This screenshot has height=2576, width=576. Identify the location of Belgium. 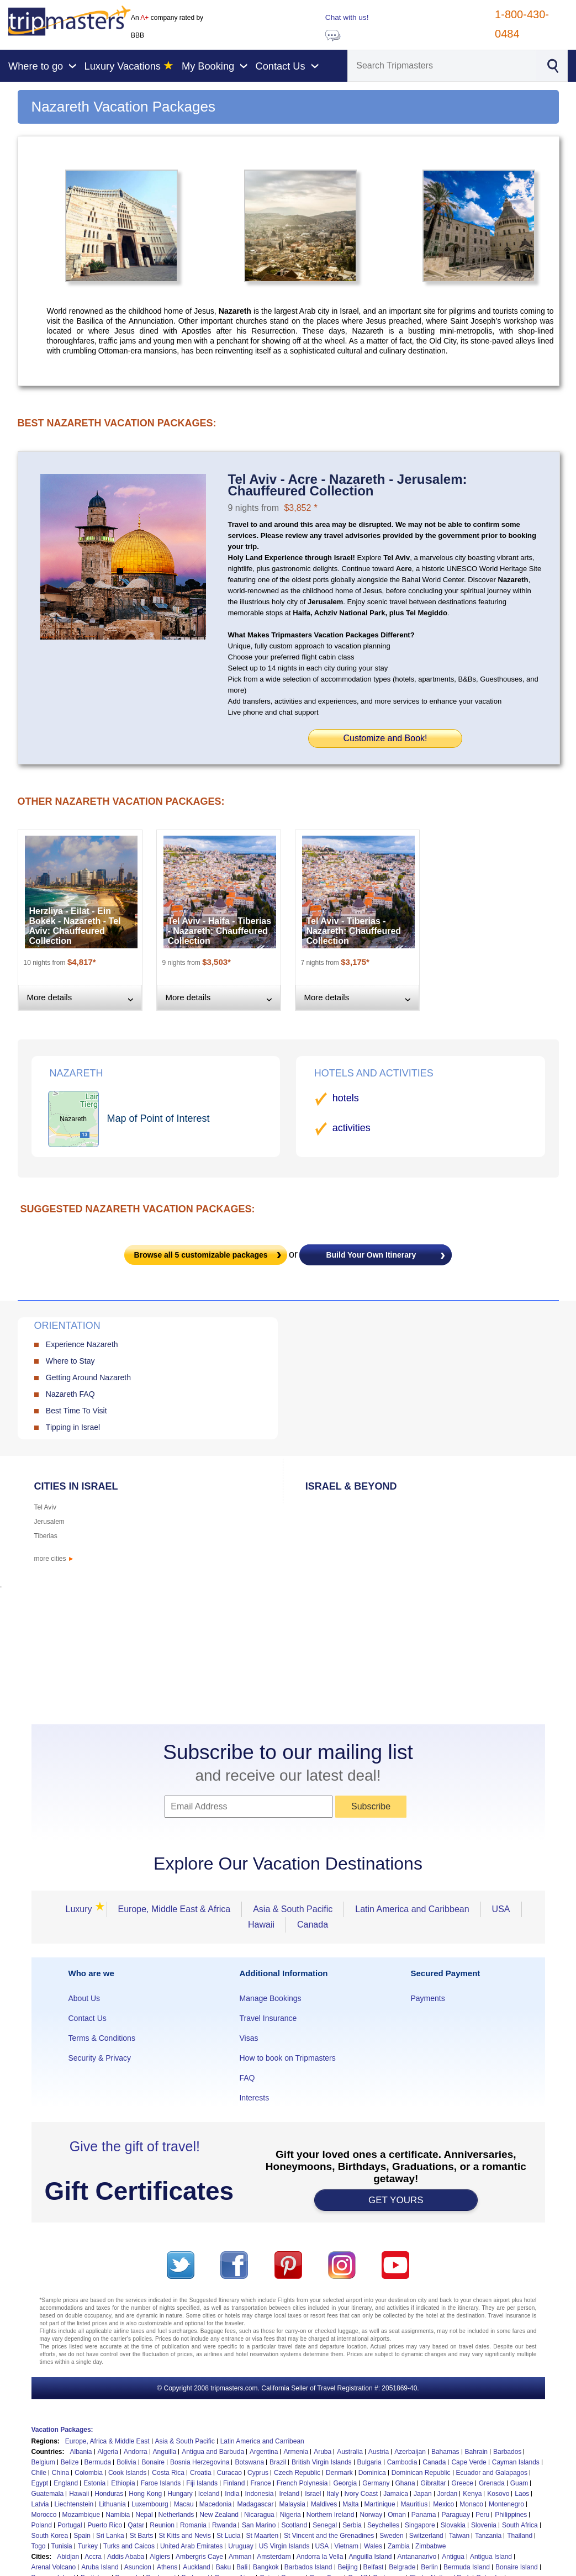
(43, 2462).